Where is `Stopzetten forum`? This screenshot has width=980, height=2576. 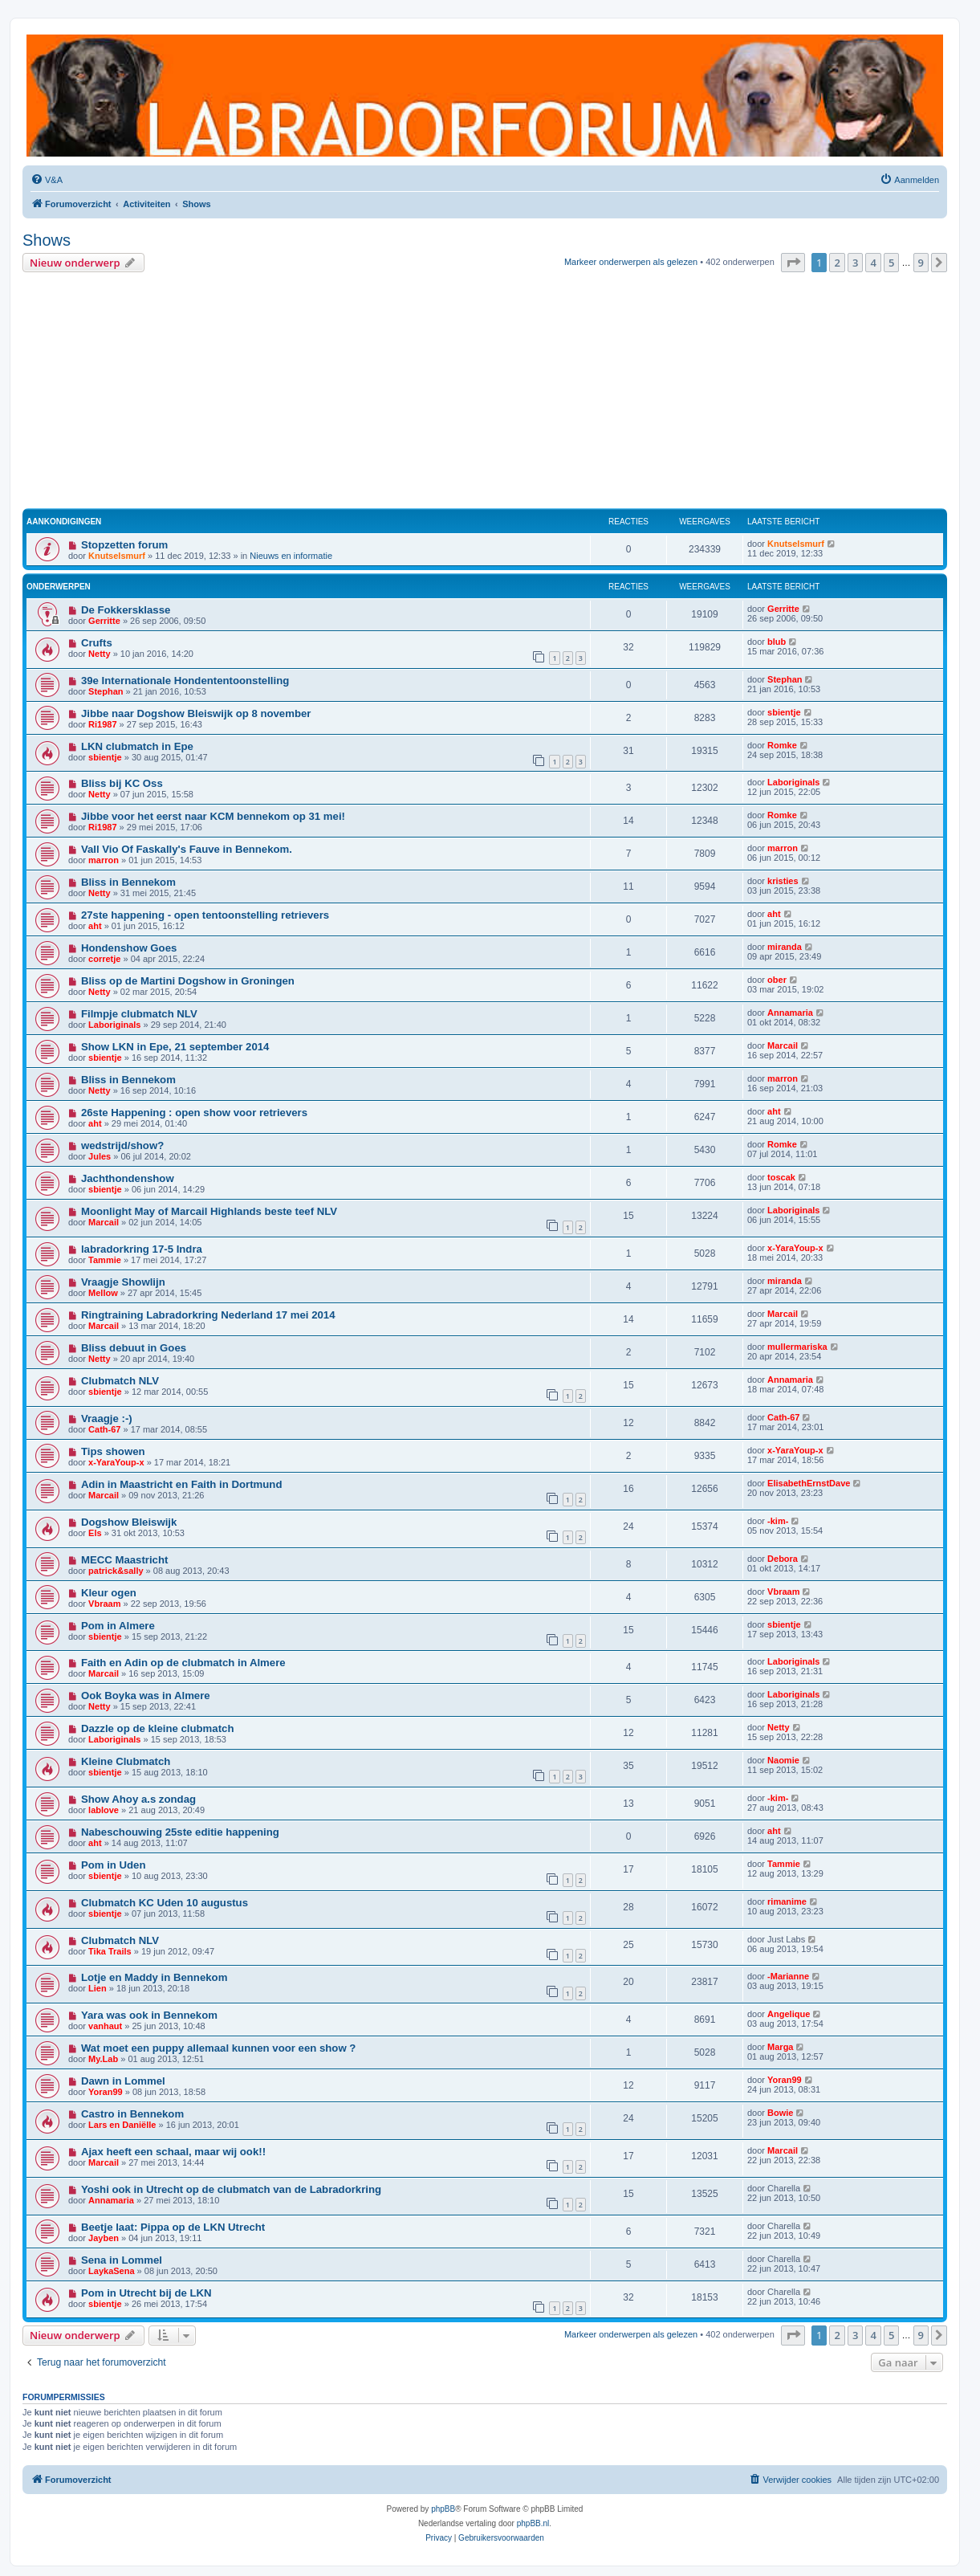 Stopzetten forum is located at coordinates (124, 545).